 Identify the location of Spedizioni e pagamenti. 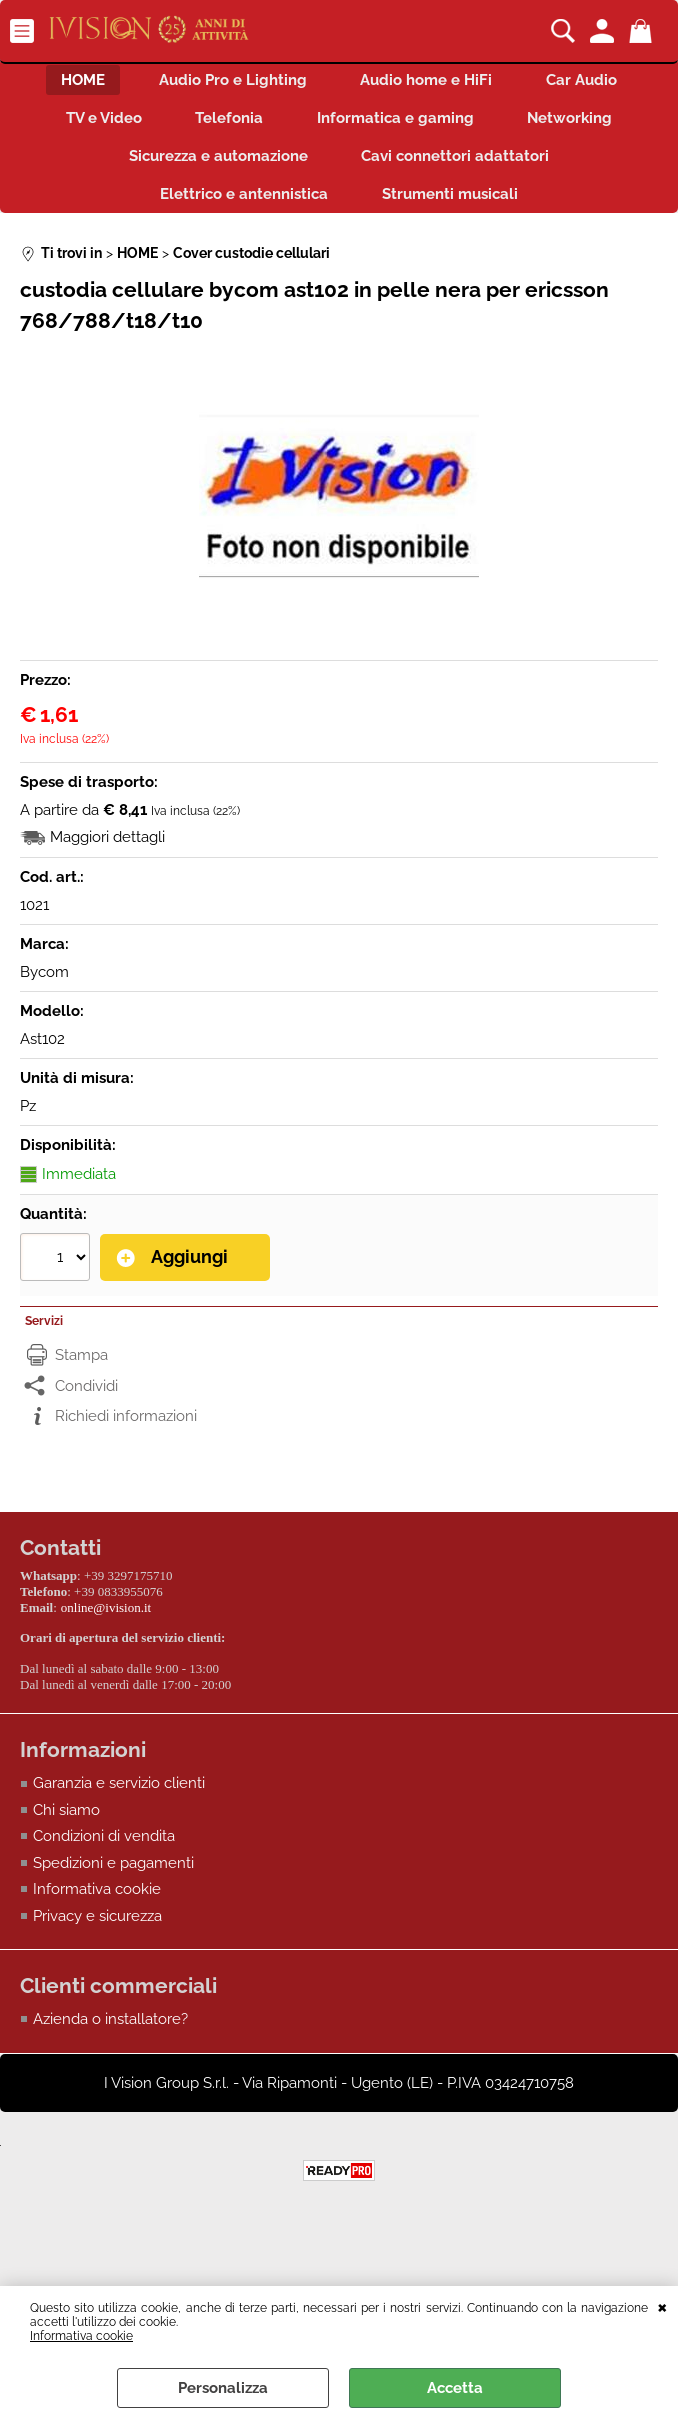
(113, 1874).